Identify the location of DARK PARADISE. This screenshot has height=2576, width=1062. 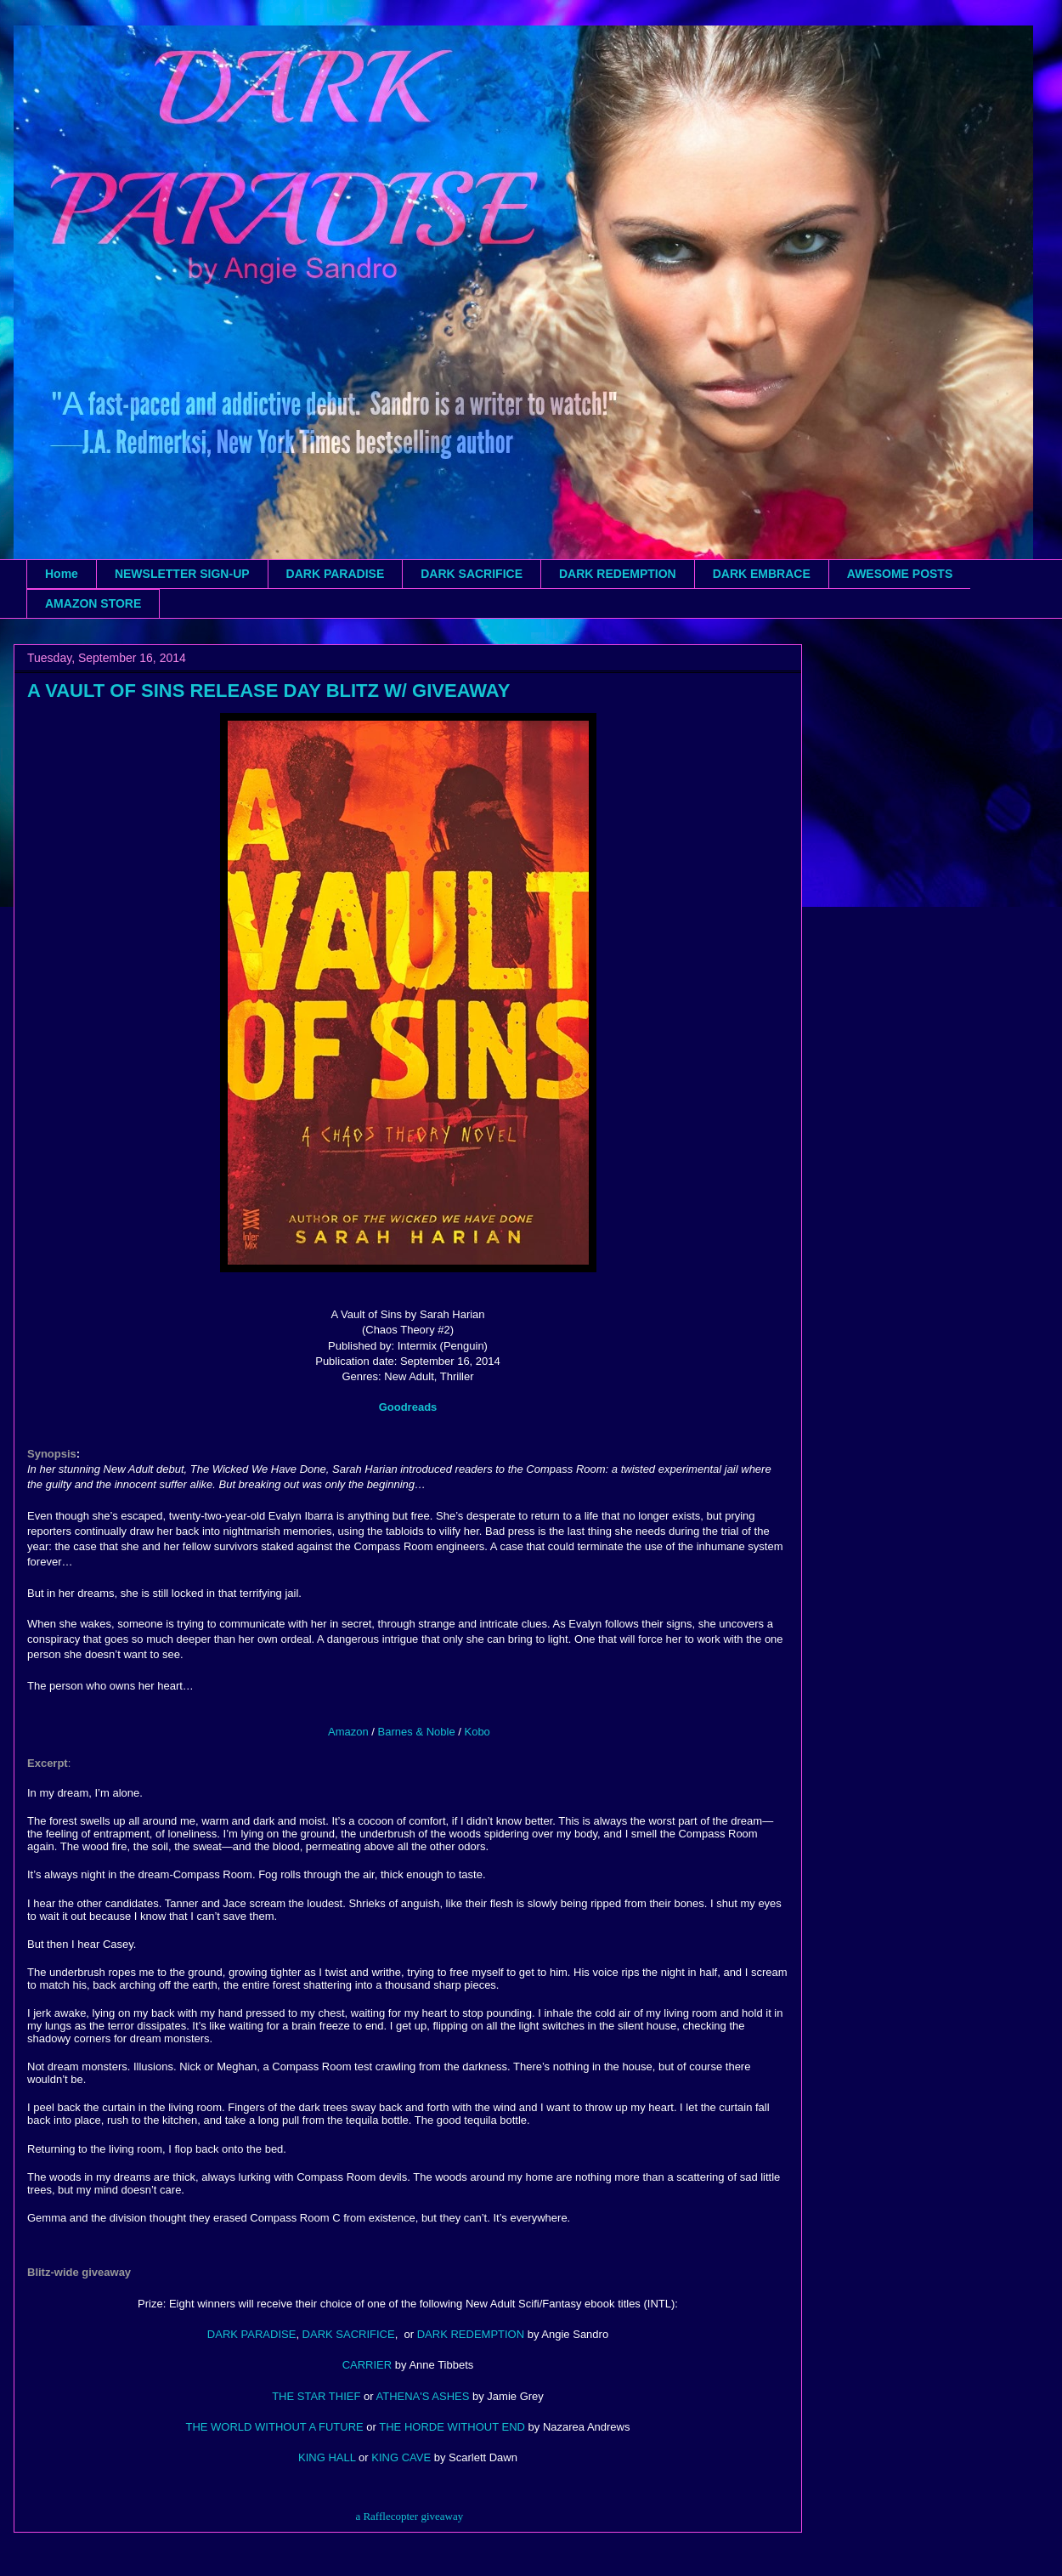
(335, 573).